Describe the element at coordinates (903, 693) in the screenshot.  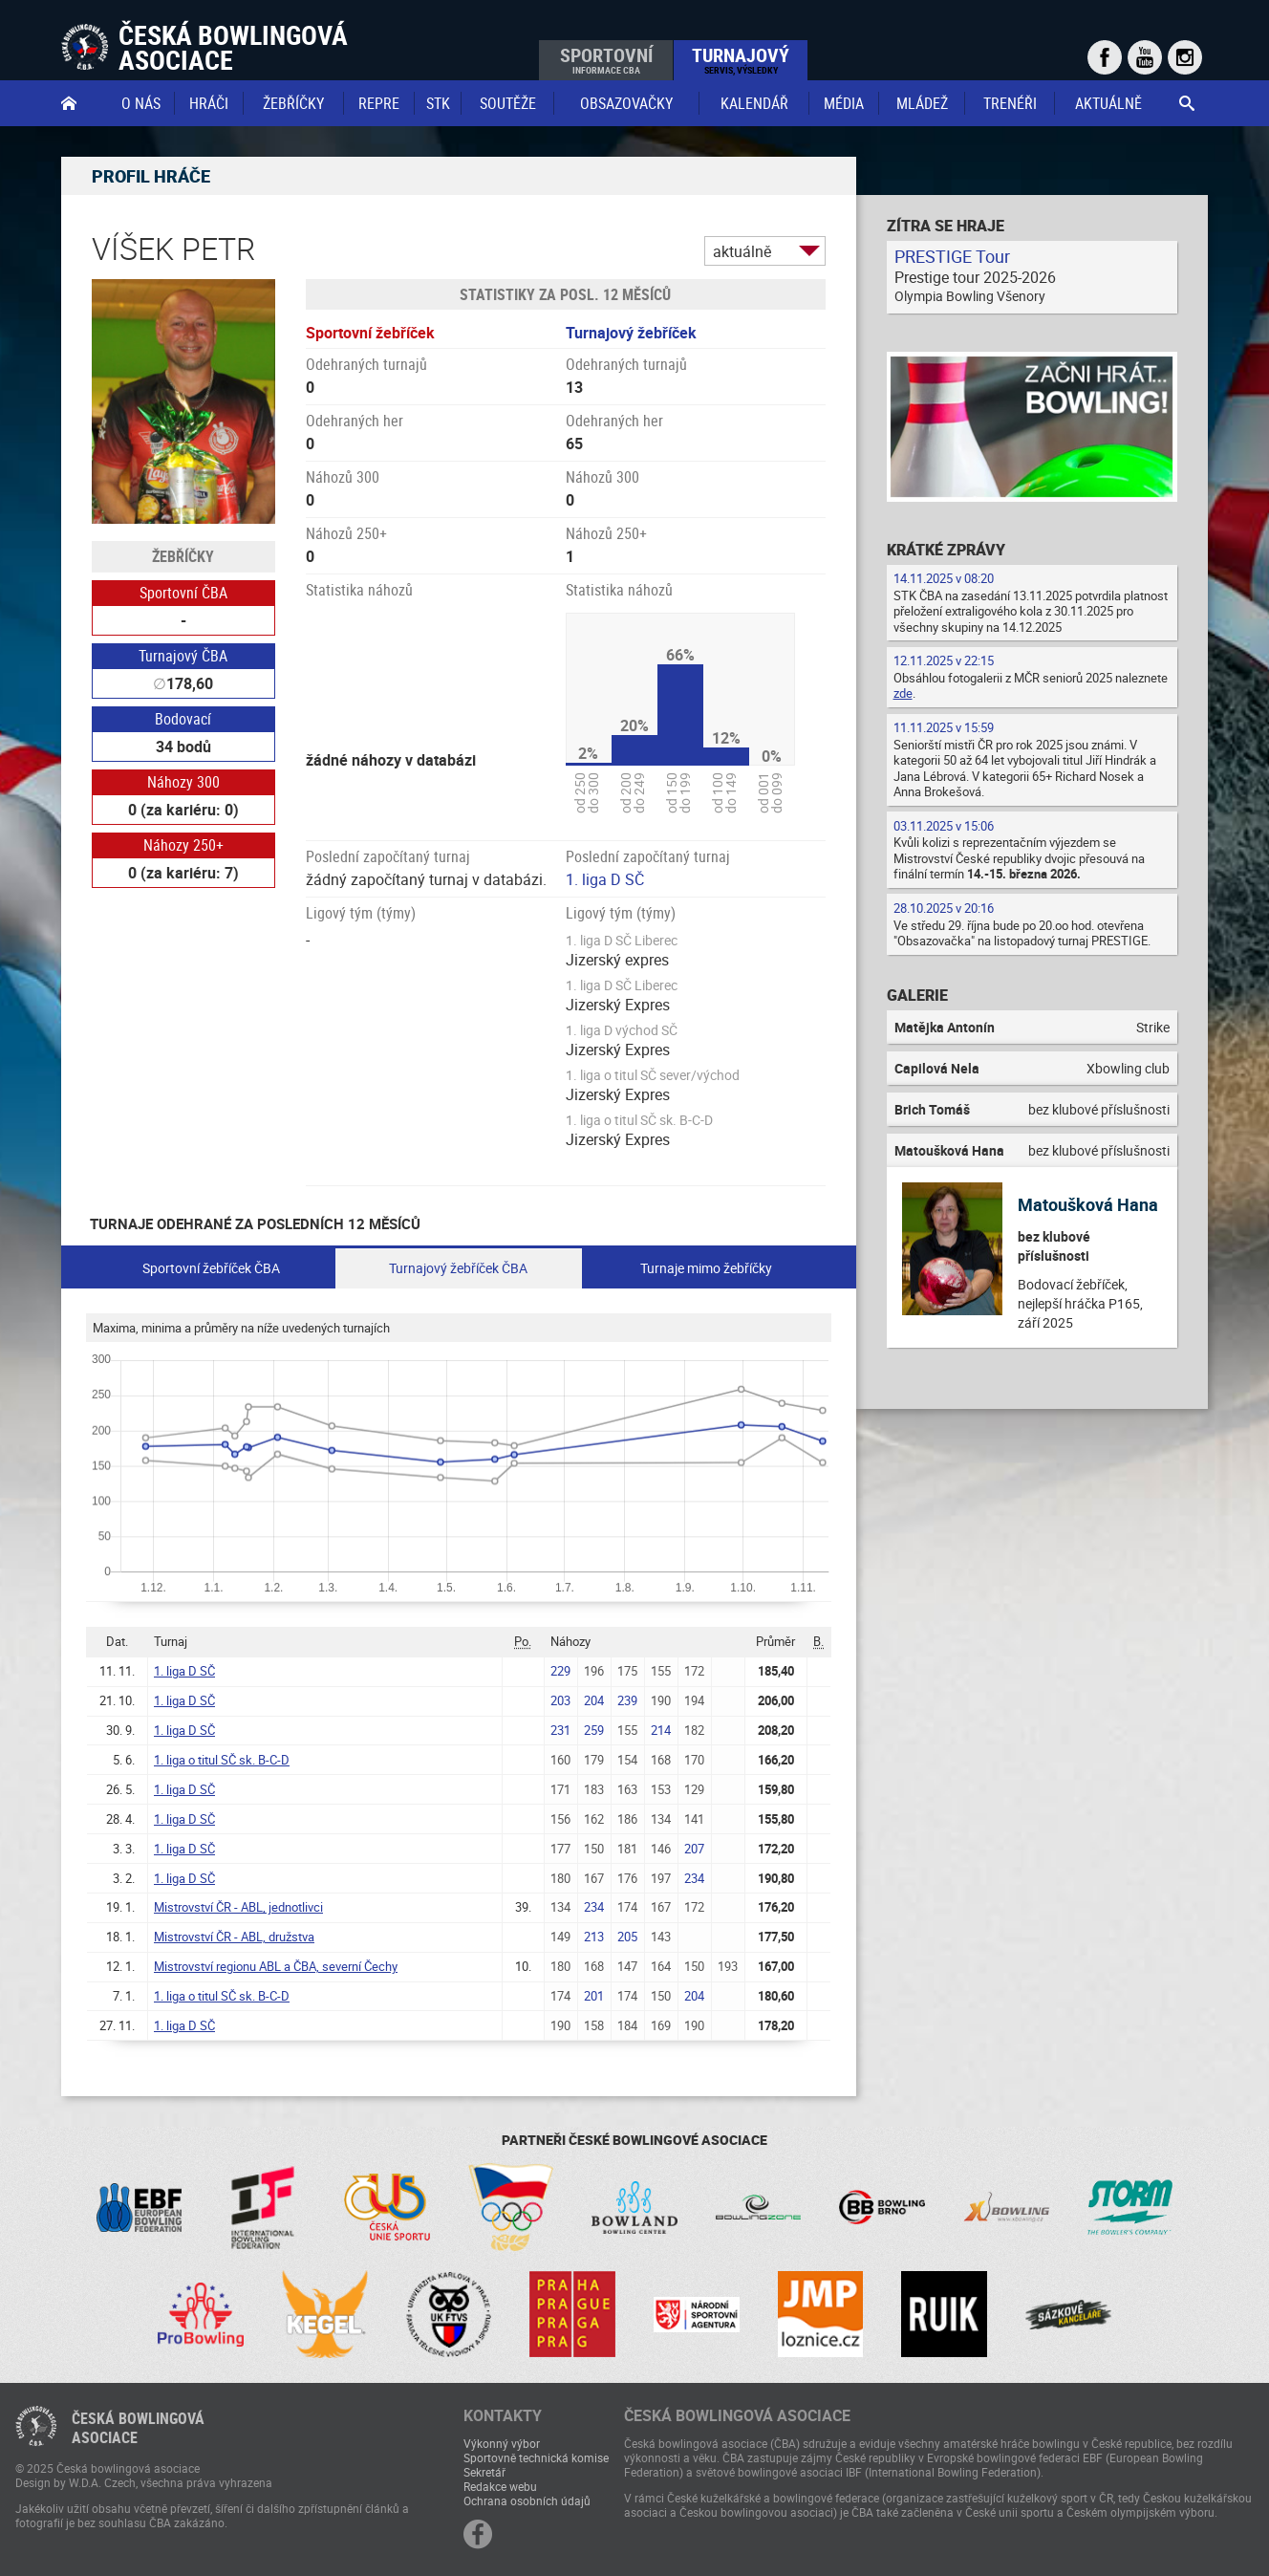
I see `zde` at that location.